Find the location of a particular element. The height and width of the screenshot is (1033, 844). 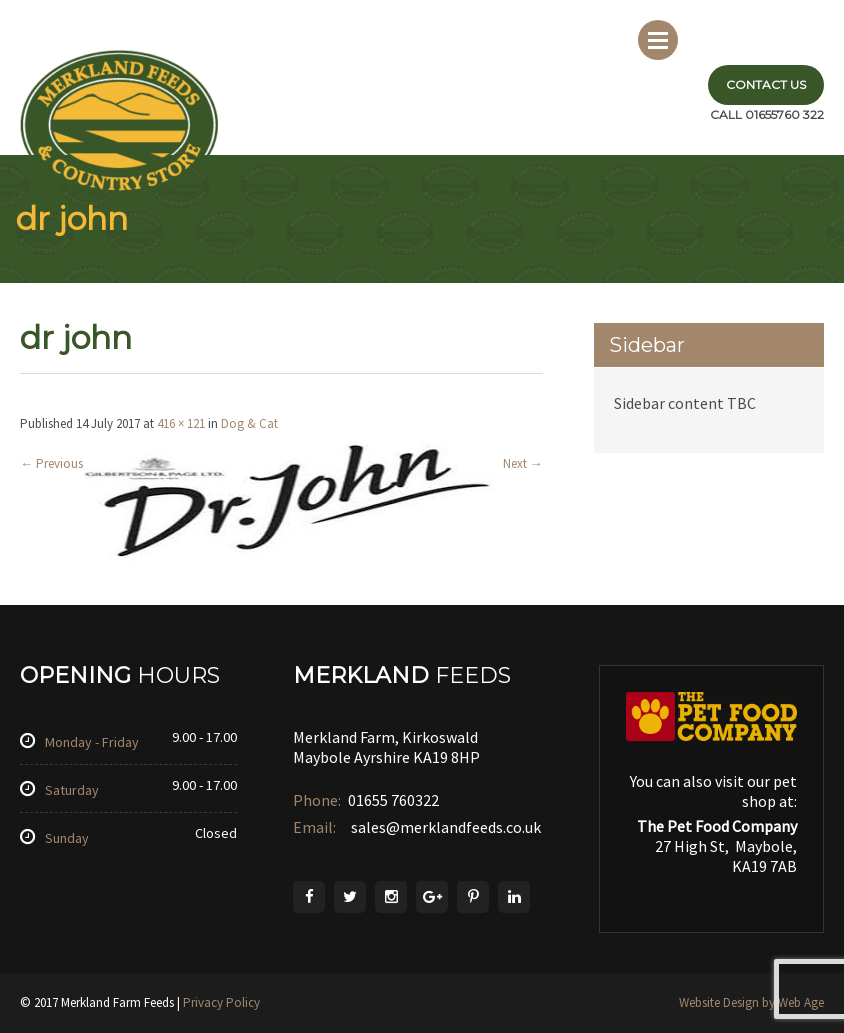

Contact Us is located at coordinates (766, 84).